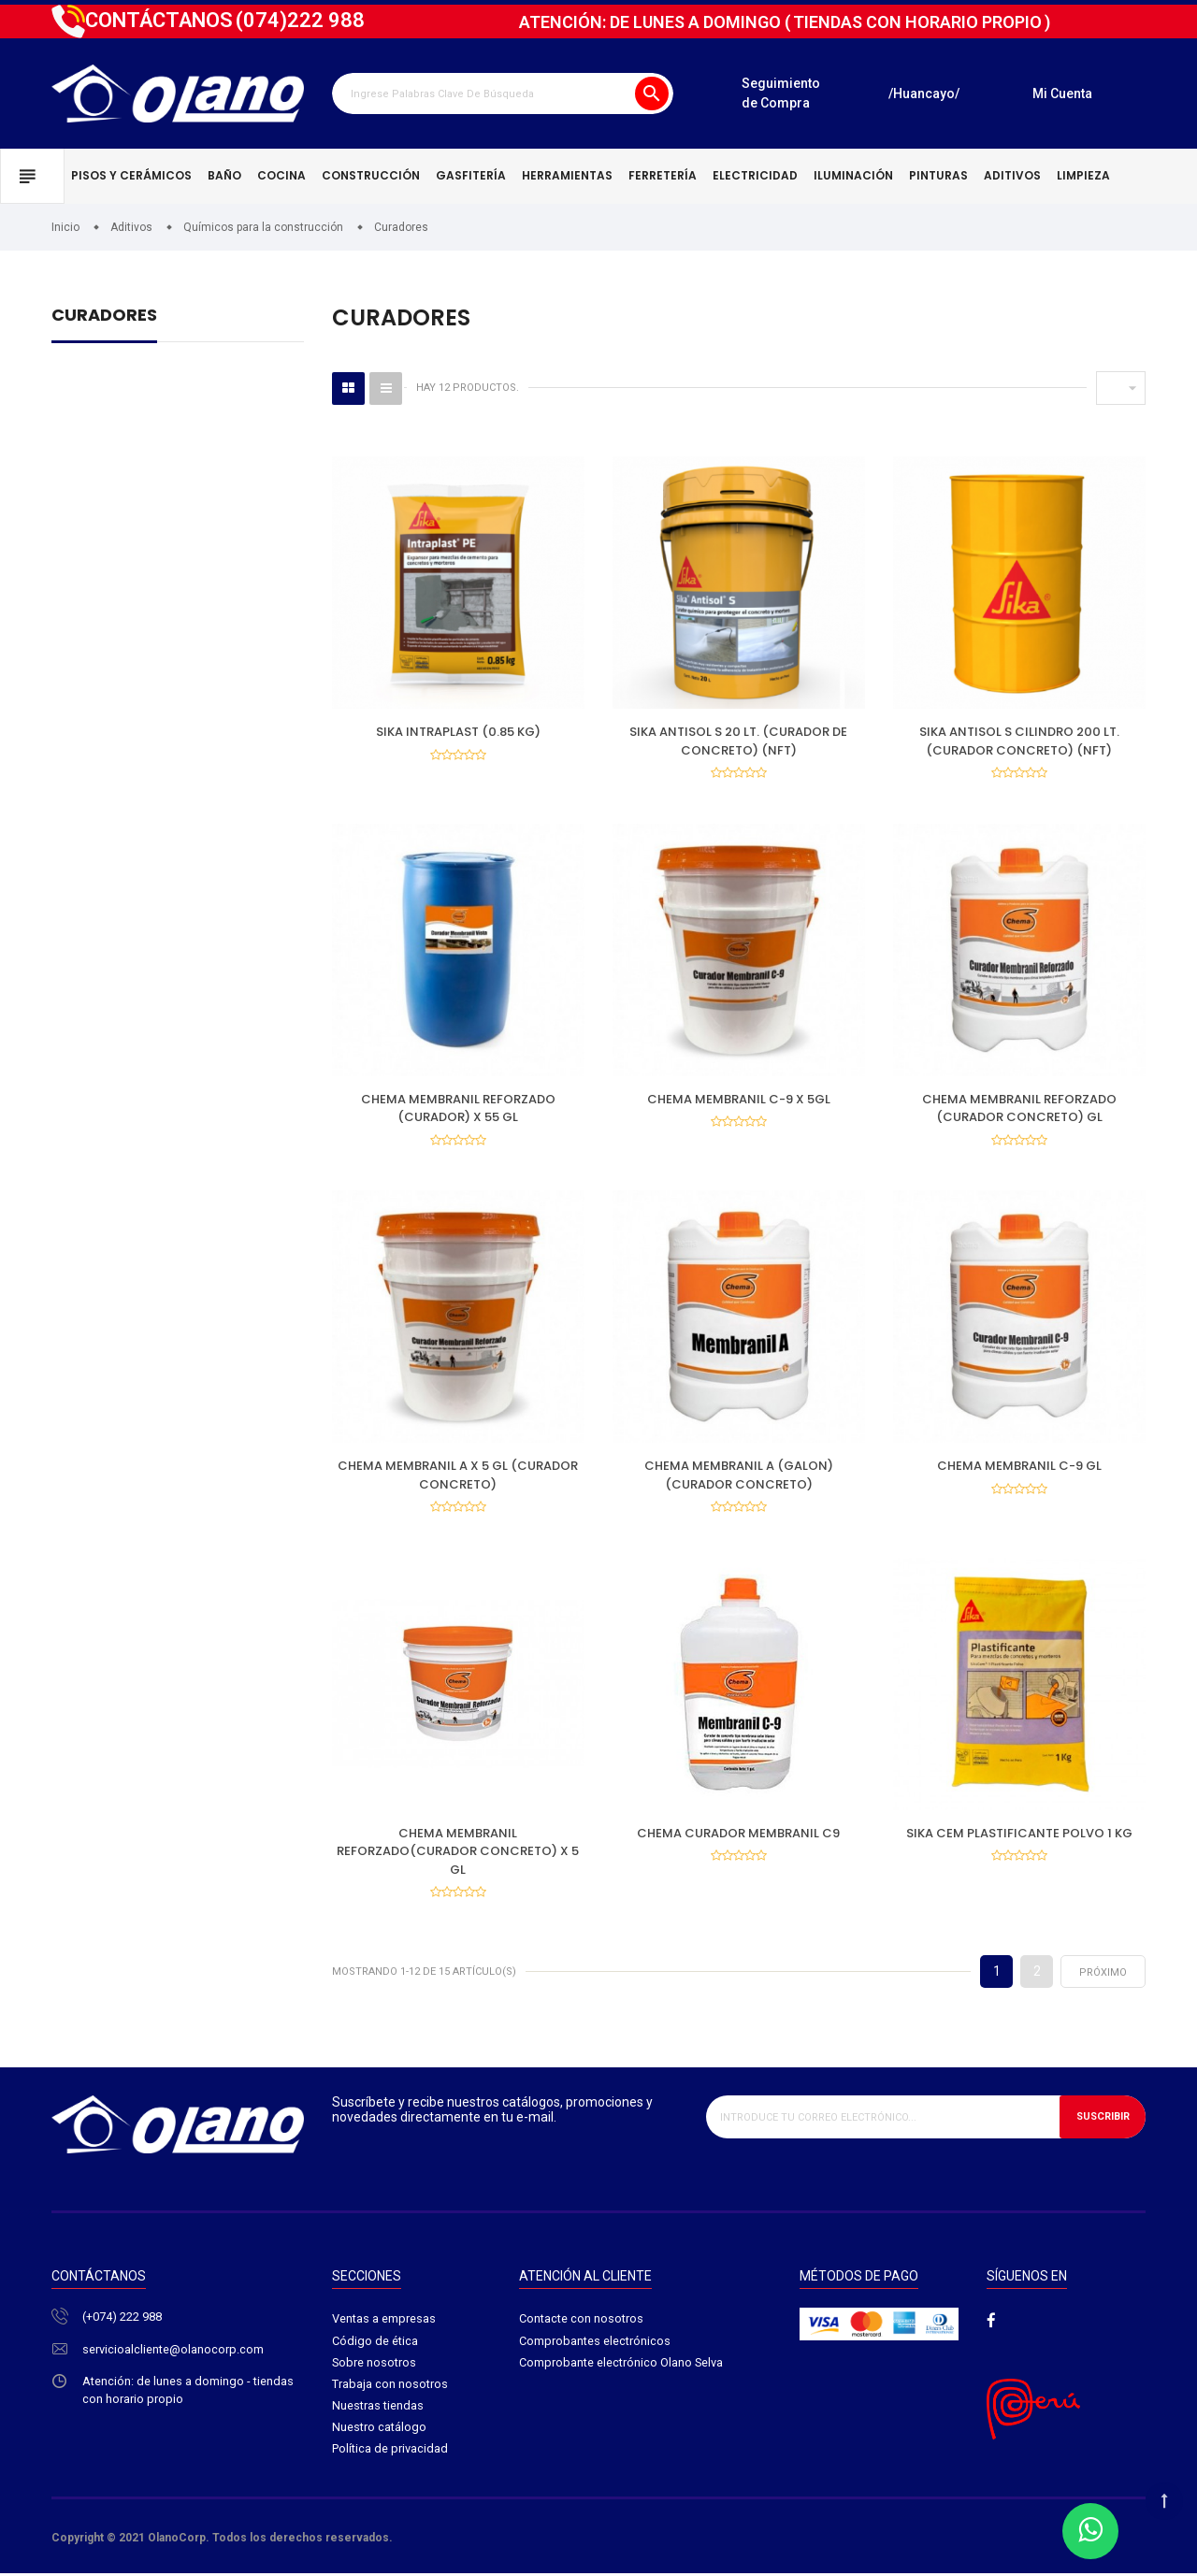  I want to click on CHEMA MEMBRANIL C-9 GL, so click(1019, 1467).